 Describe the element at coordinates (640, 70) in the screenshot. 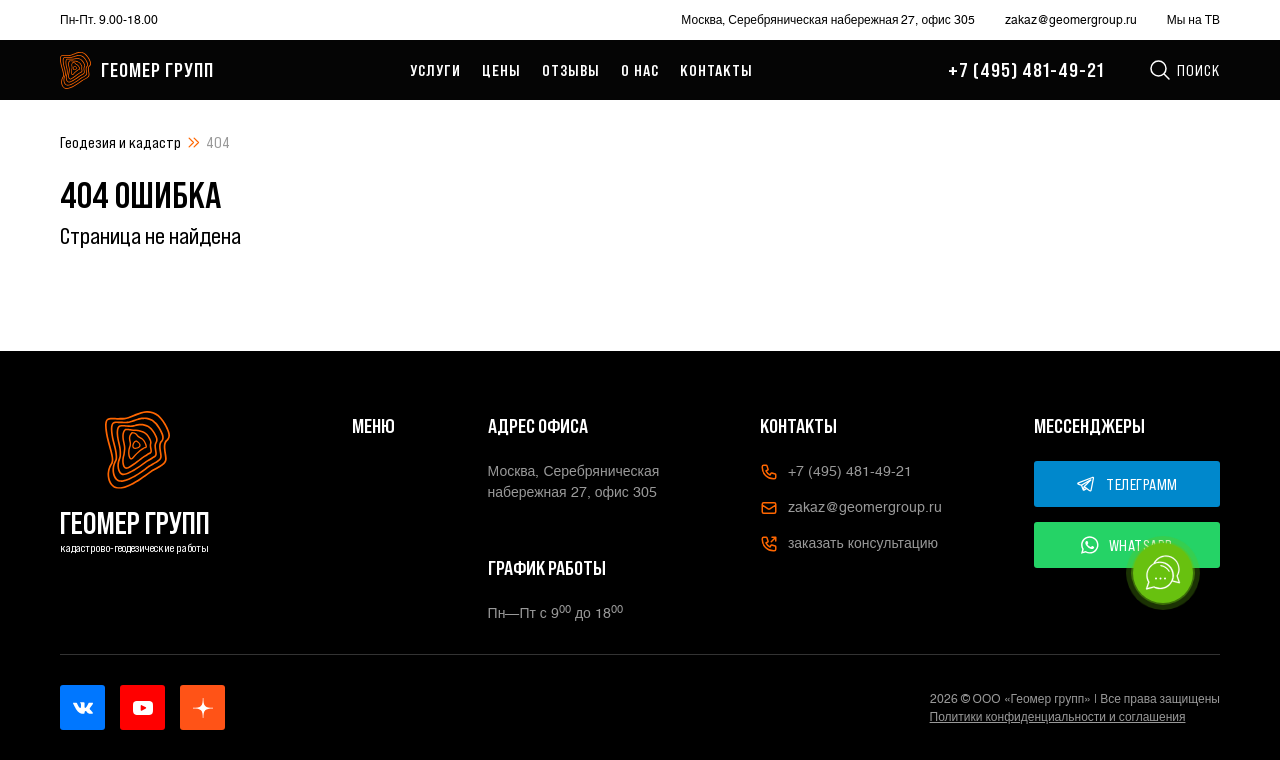

I see `О нас` at that location.